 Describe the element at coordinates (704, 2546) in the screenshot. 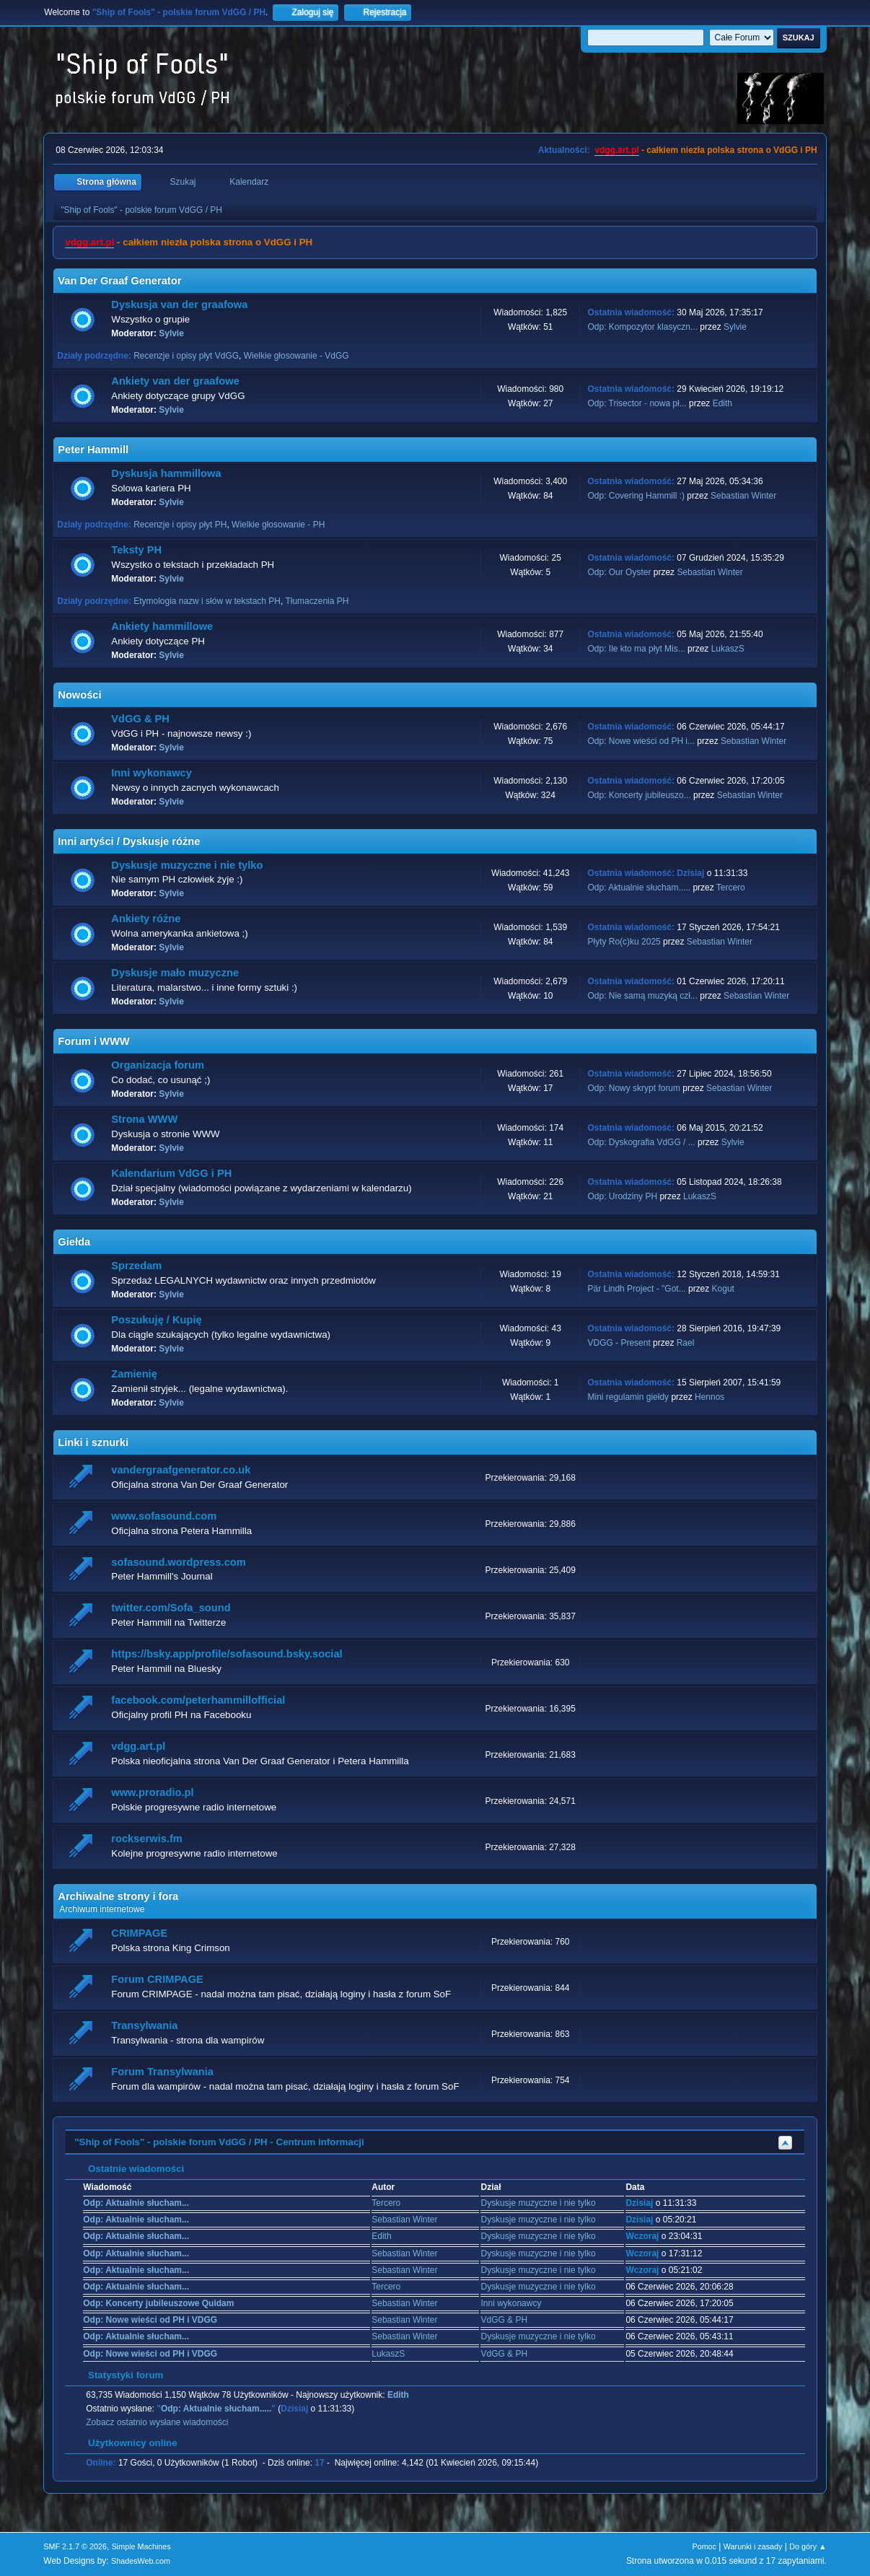

I see `Pomoc` at that location.